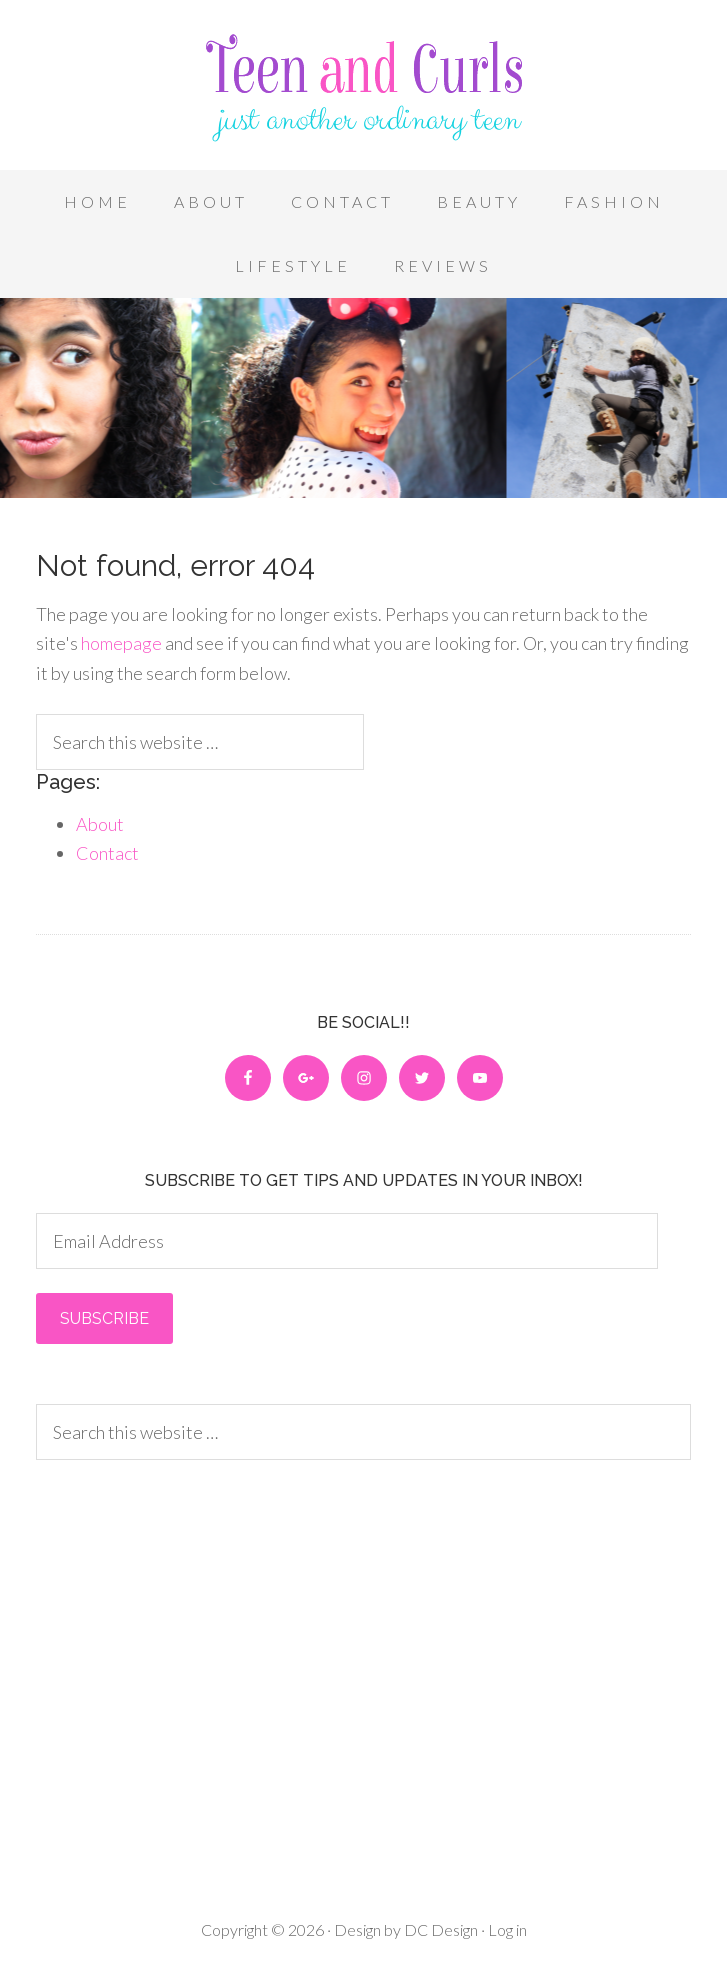  Describe the element at coordinates (100, 824) in the screenshot. I see `About` at that location.